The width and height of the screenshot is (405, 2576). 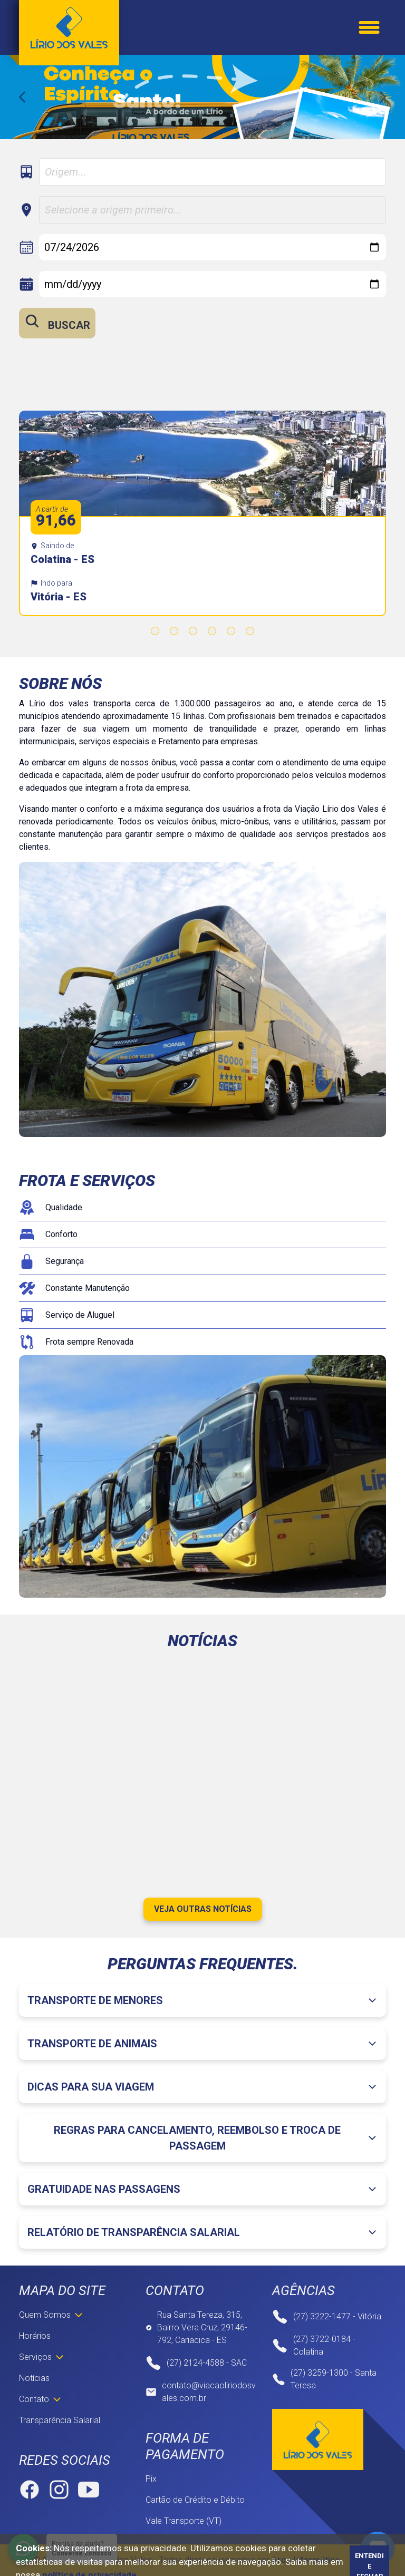 I want to click on Veja outras notícias, so click(x=203, y=1909).